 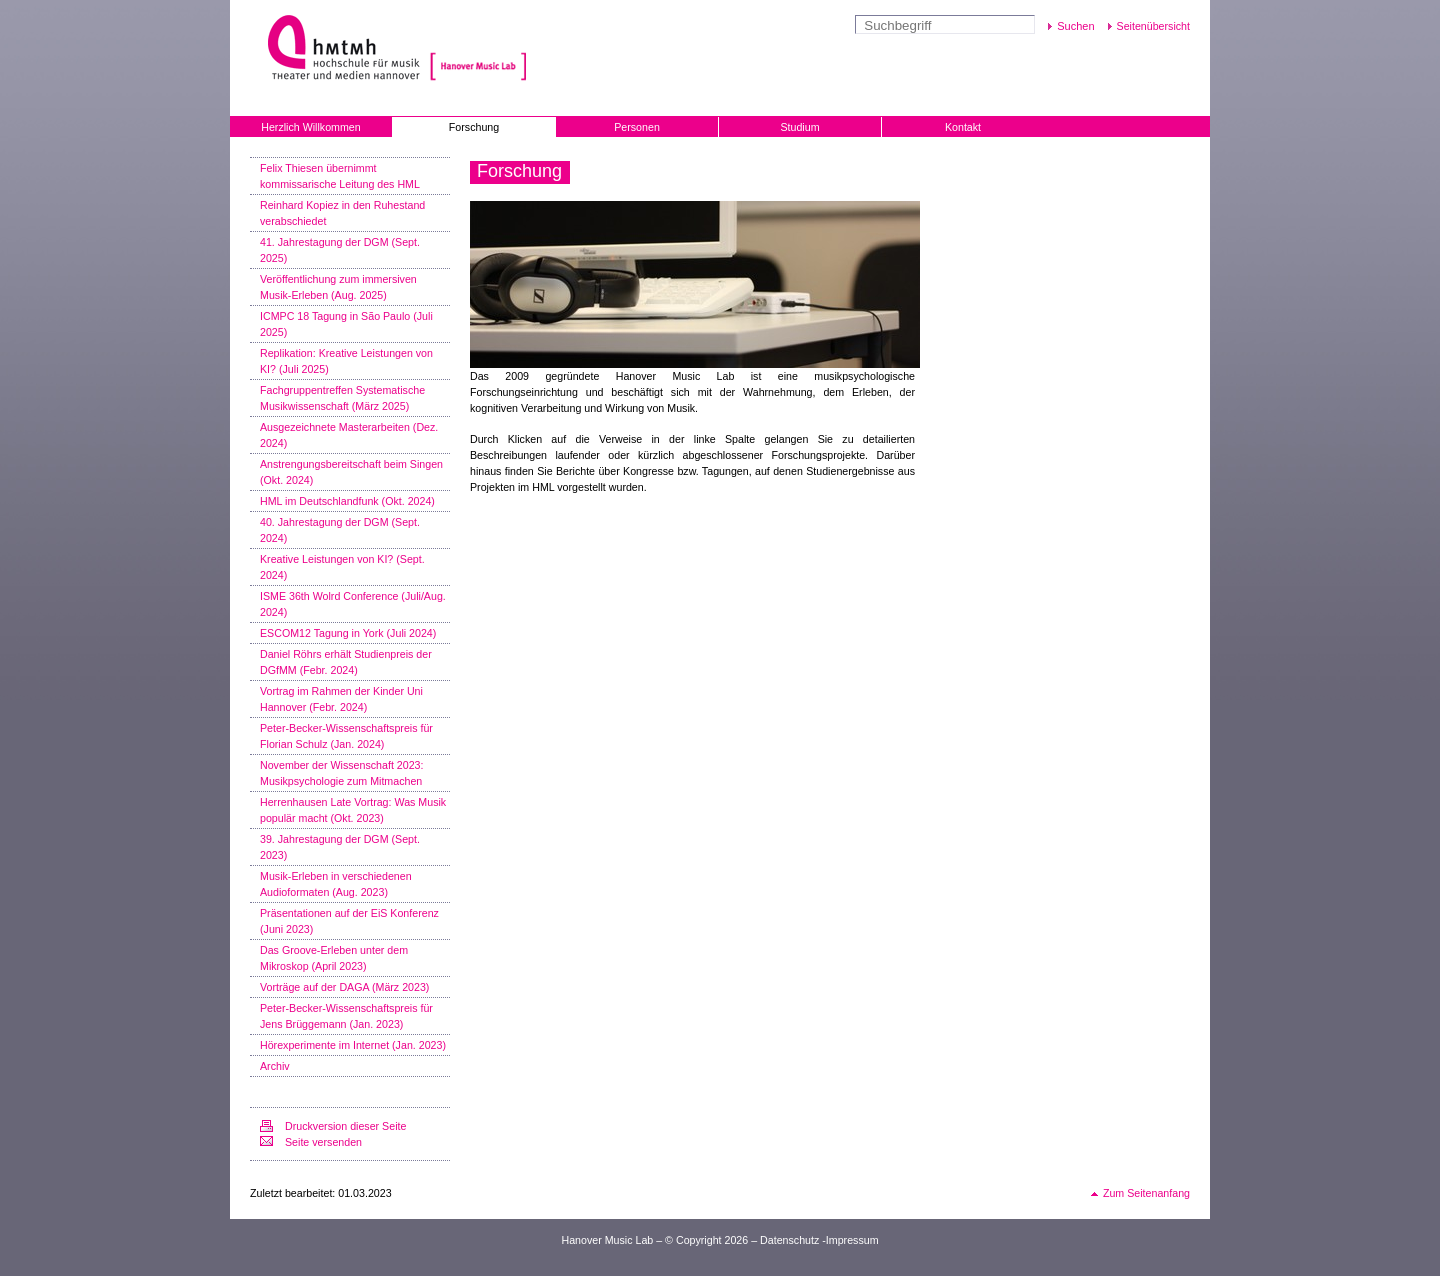 What do you see at coordinates (342, 213) in the screenshot?
I see `Reinhard Kopiez in den Ruhestand verabschiedet` at bounding box center [342, 213].